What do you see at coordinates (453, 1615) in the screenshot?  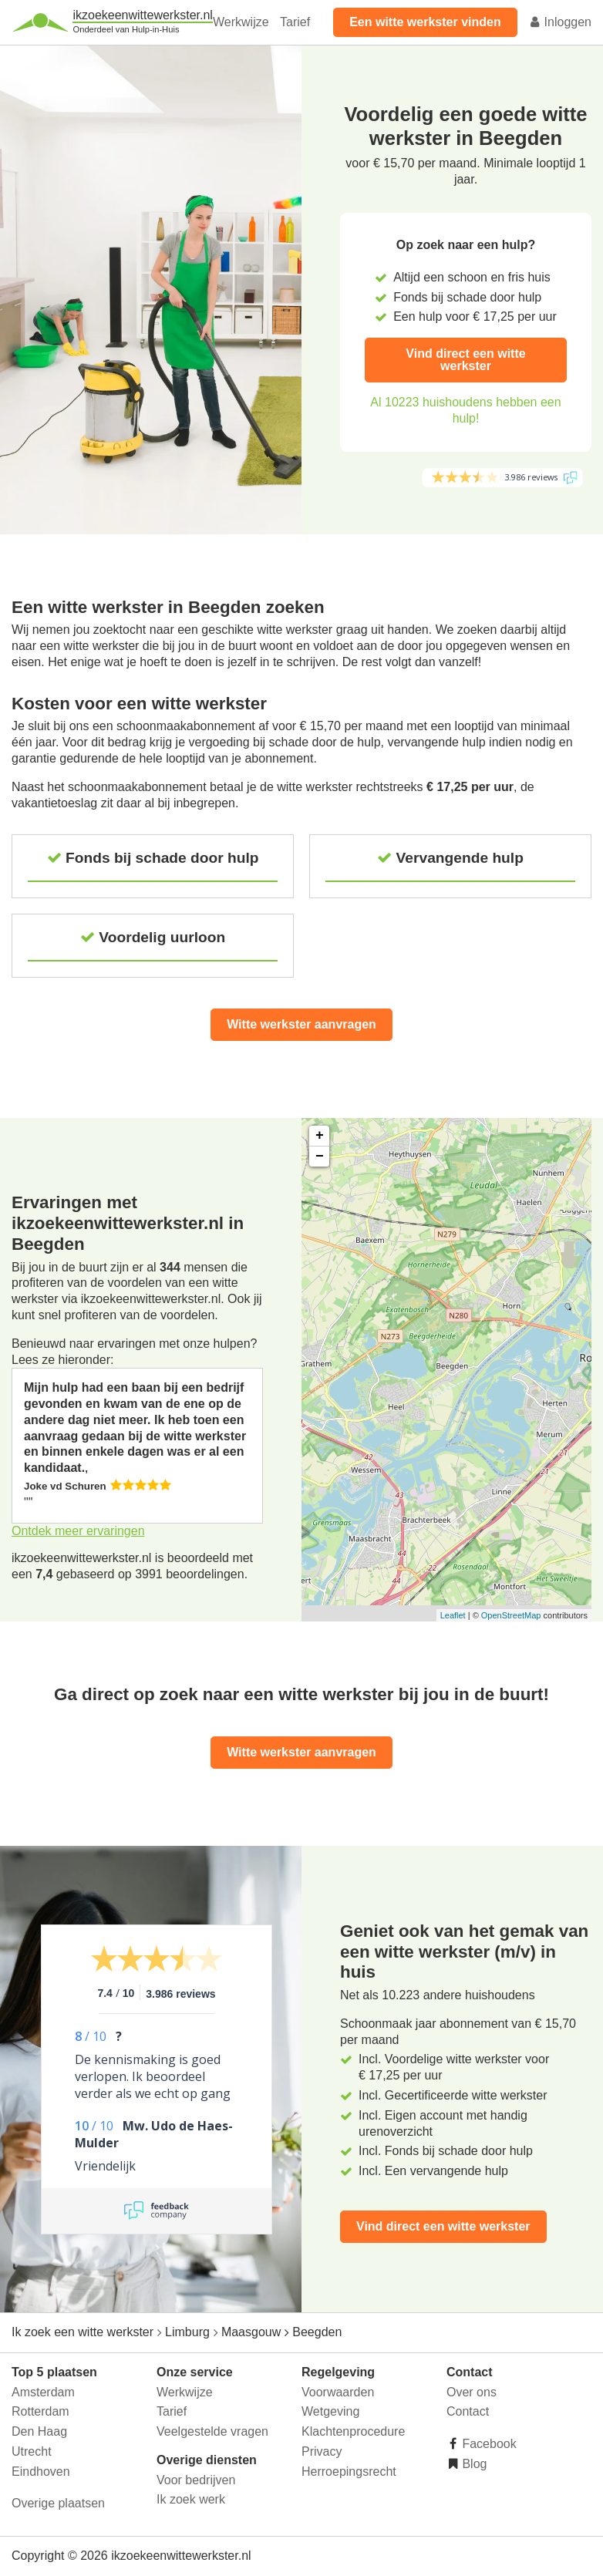 I see `Leaflet` at bounding box center [453, 1615].